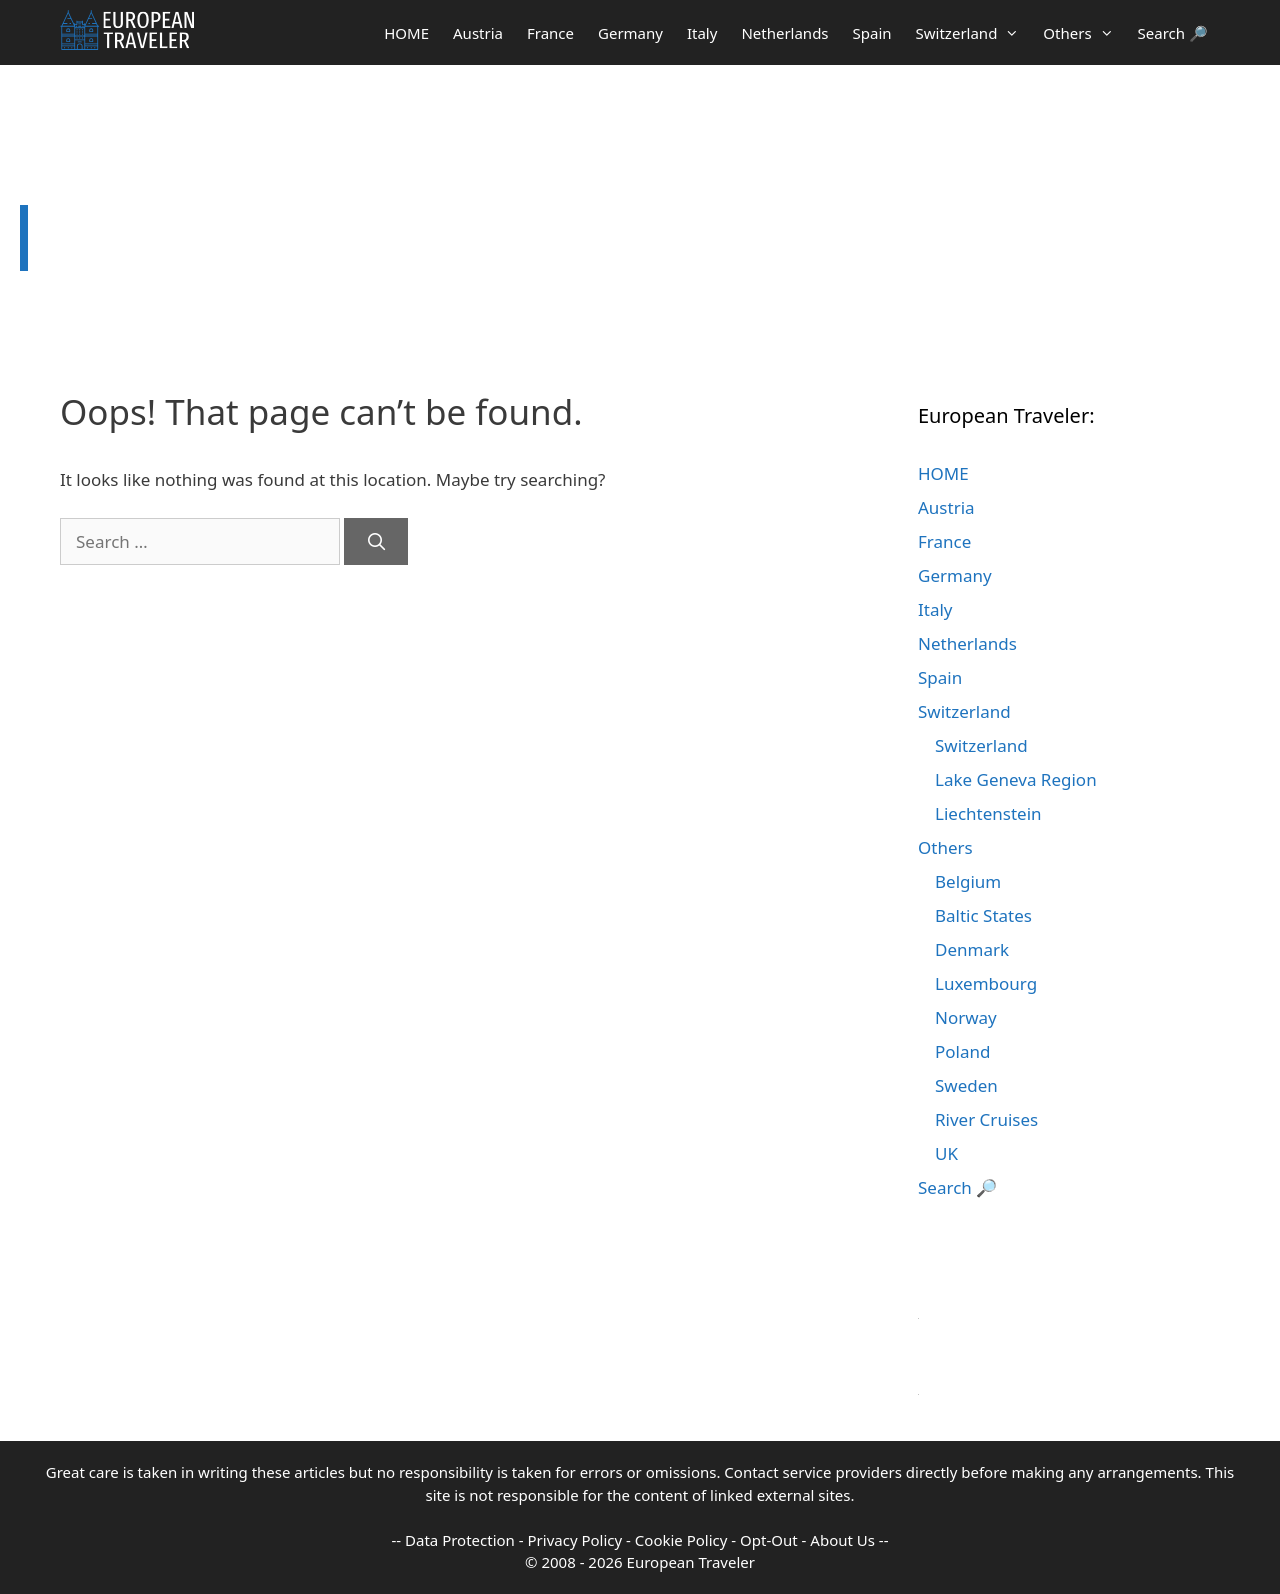 This screenshot has width=1280, height=1594. Describe the element at coordinates (1084, 33) in the screenshot. I see `Others` at that location.